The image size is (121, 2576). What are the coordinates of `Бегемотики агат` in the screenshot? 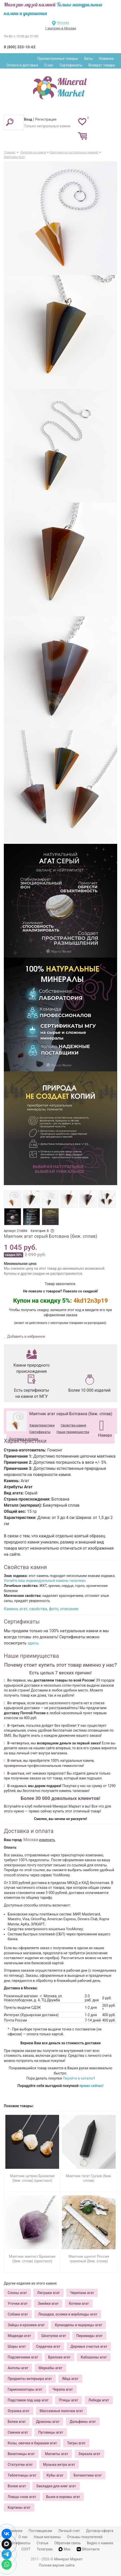 It's located at (88, 2475).